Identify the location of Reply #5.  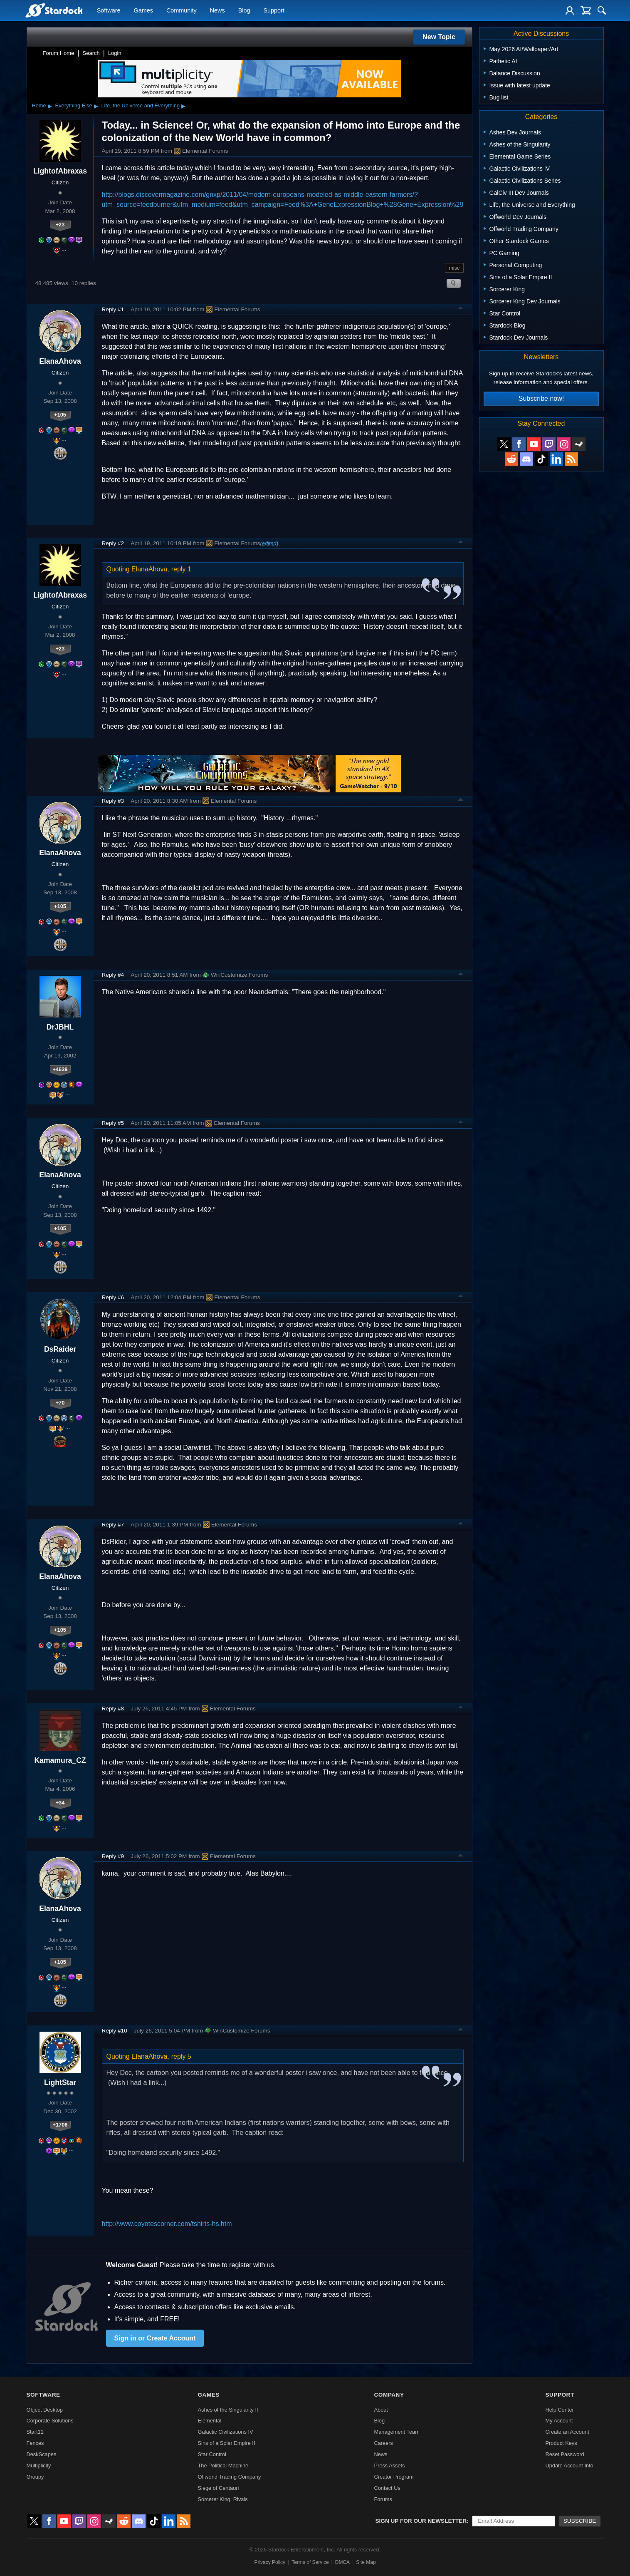
(113, 1123).